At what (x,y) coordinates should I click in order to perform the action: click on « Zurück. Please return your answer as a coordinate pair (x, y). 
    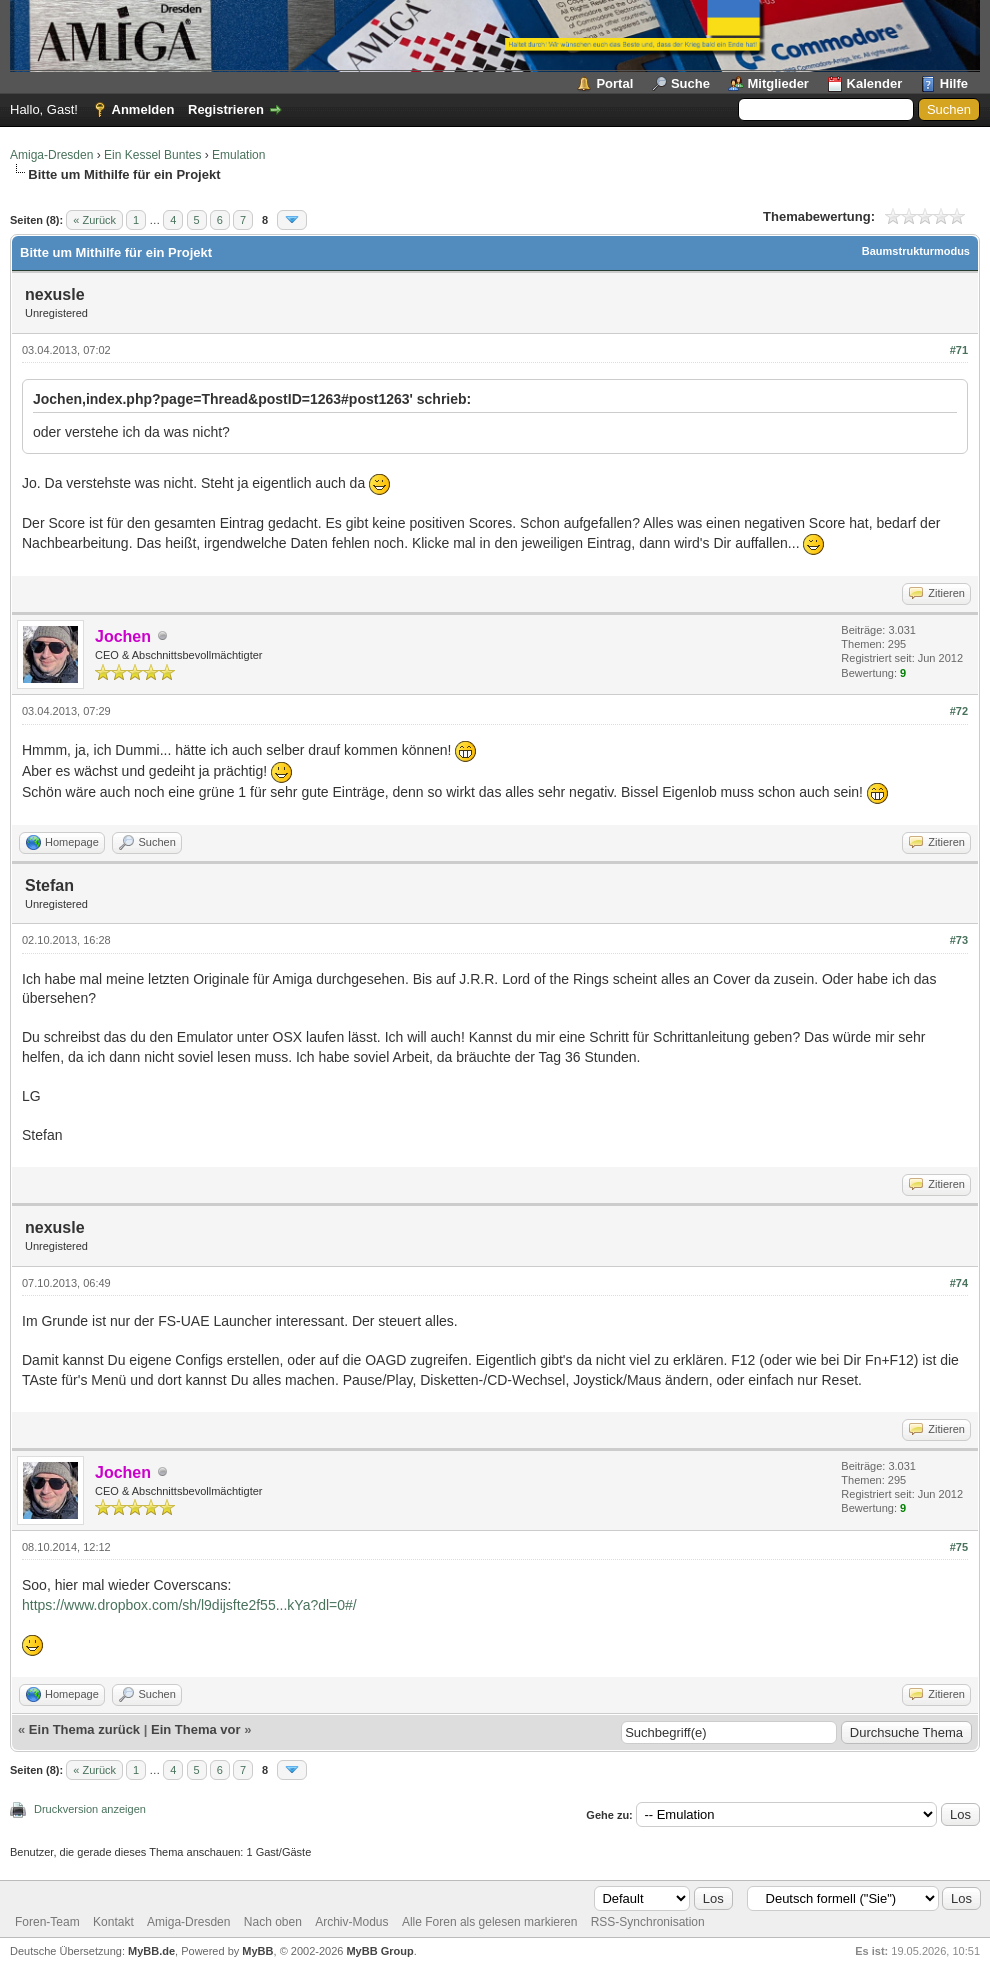
    Looking at the image, I should click on (94, 220).